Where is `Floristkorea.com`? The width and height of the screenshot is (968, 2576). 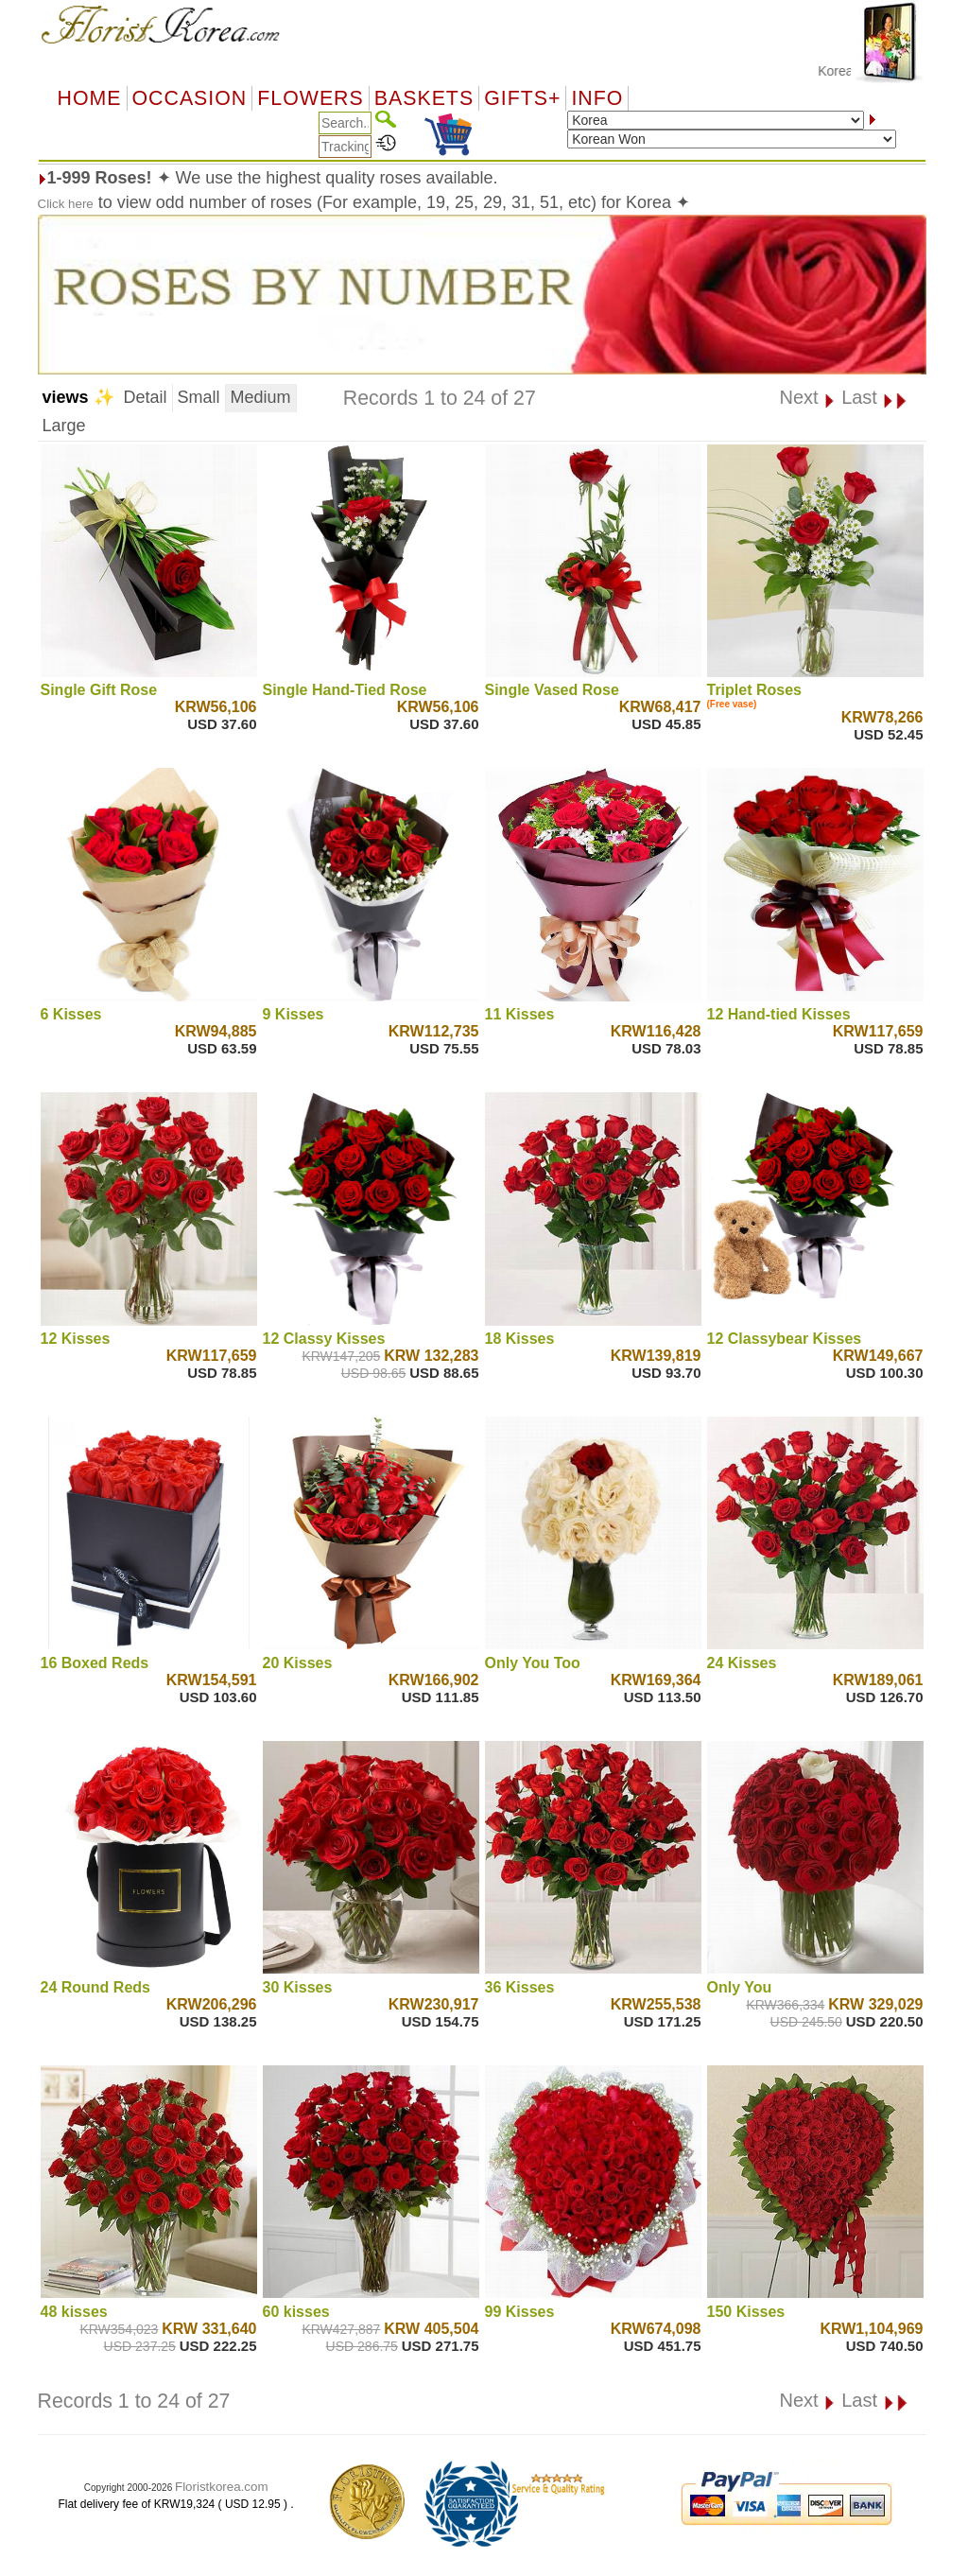
Floristkorea.com is located at coordinates (221, 2487).